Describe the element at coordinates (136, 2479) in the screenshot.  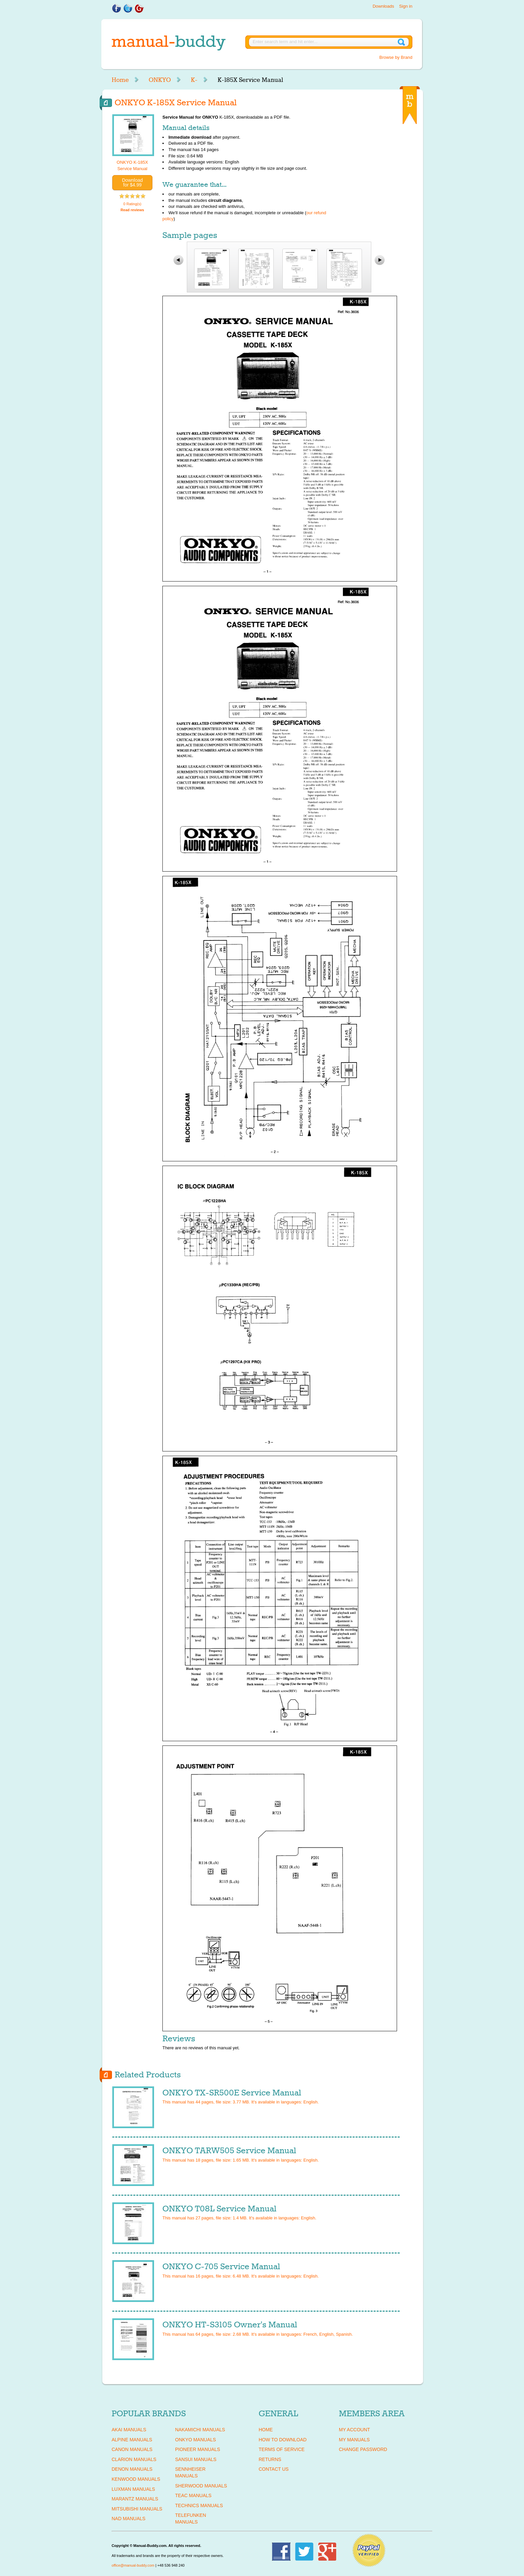
I see `KENWOOD Manuals` at that location.